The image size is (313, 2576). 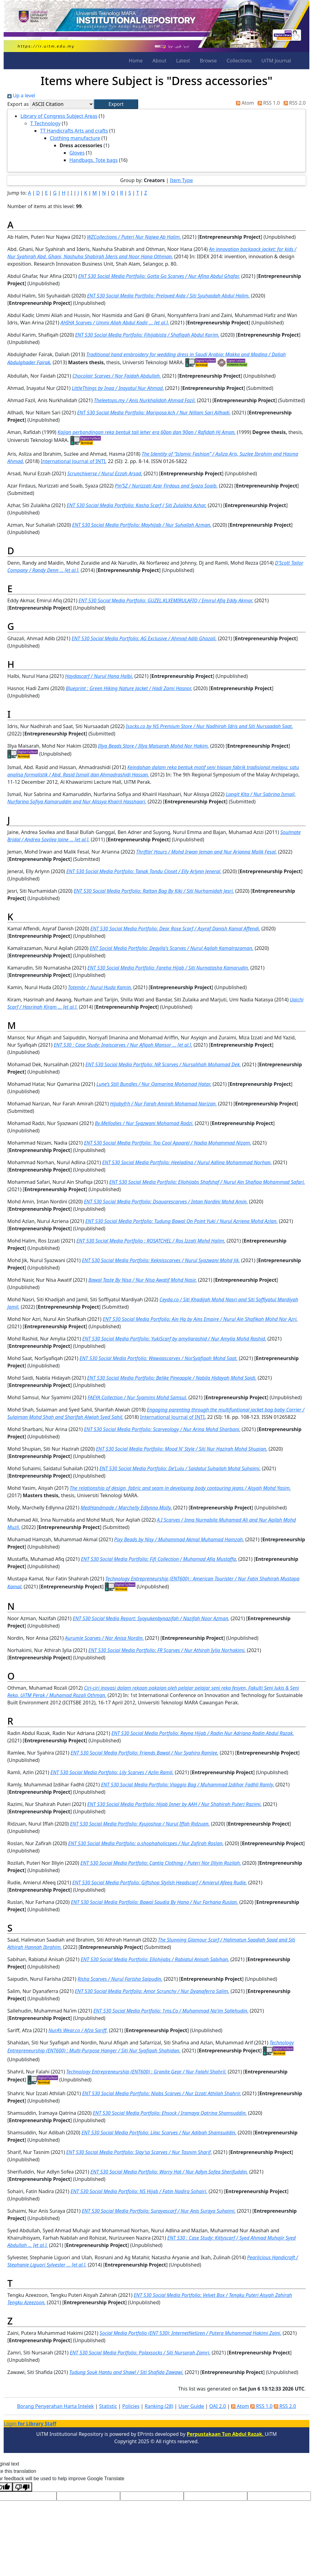 What do you see at coordinates (276, 60) in the screenshot?
I see `UiTM Journal` at bounding box center [276, 60].